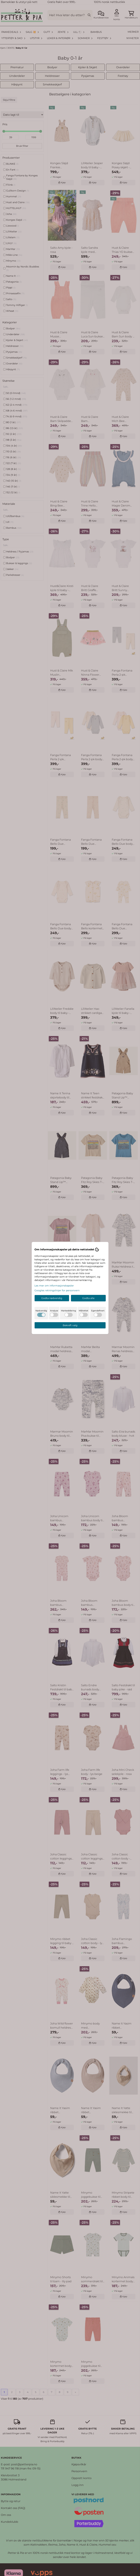 This screenshot has width=140, height=2576. I want to click on Godta nødvendig, so click(51, 1298).